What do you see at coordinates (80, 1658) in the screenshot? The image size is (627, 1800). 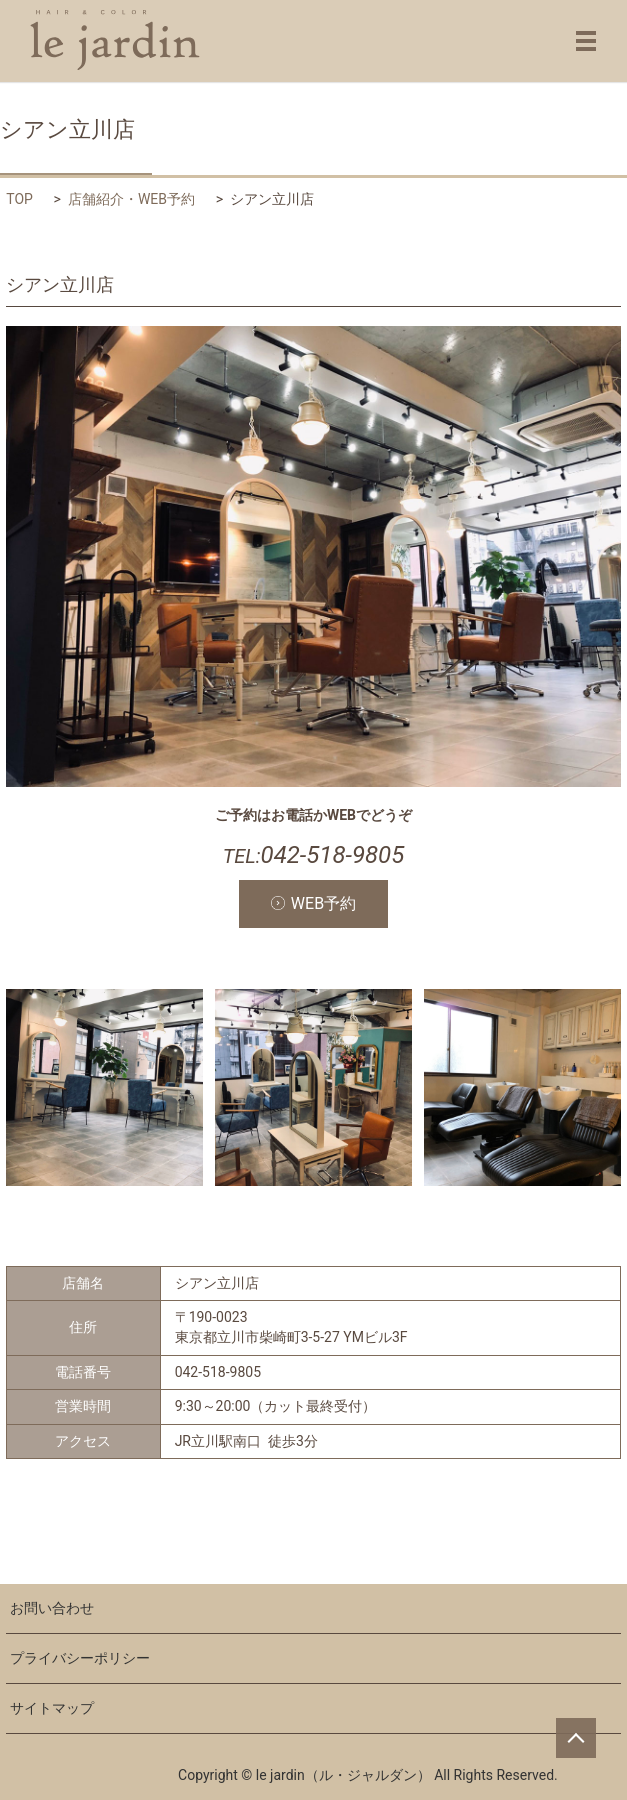 I see `プライバシーポリシー` at bounding box center [80, 1658].